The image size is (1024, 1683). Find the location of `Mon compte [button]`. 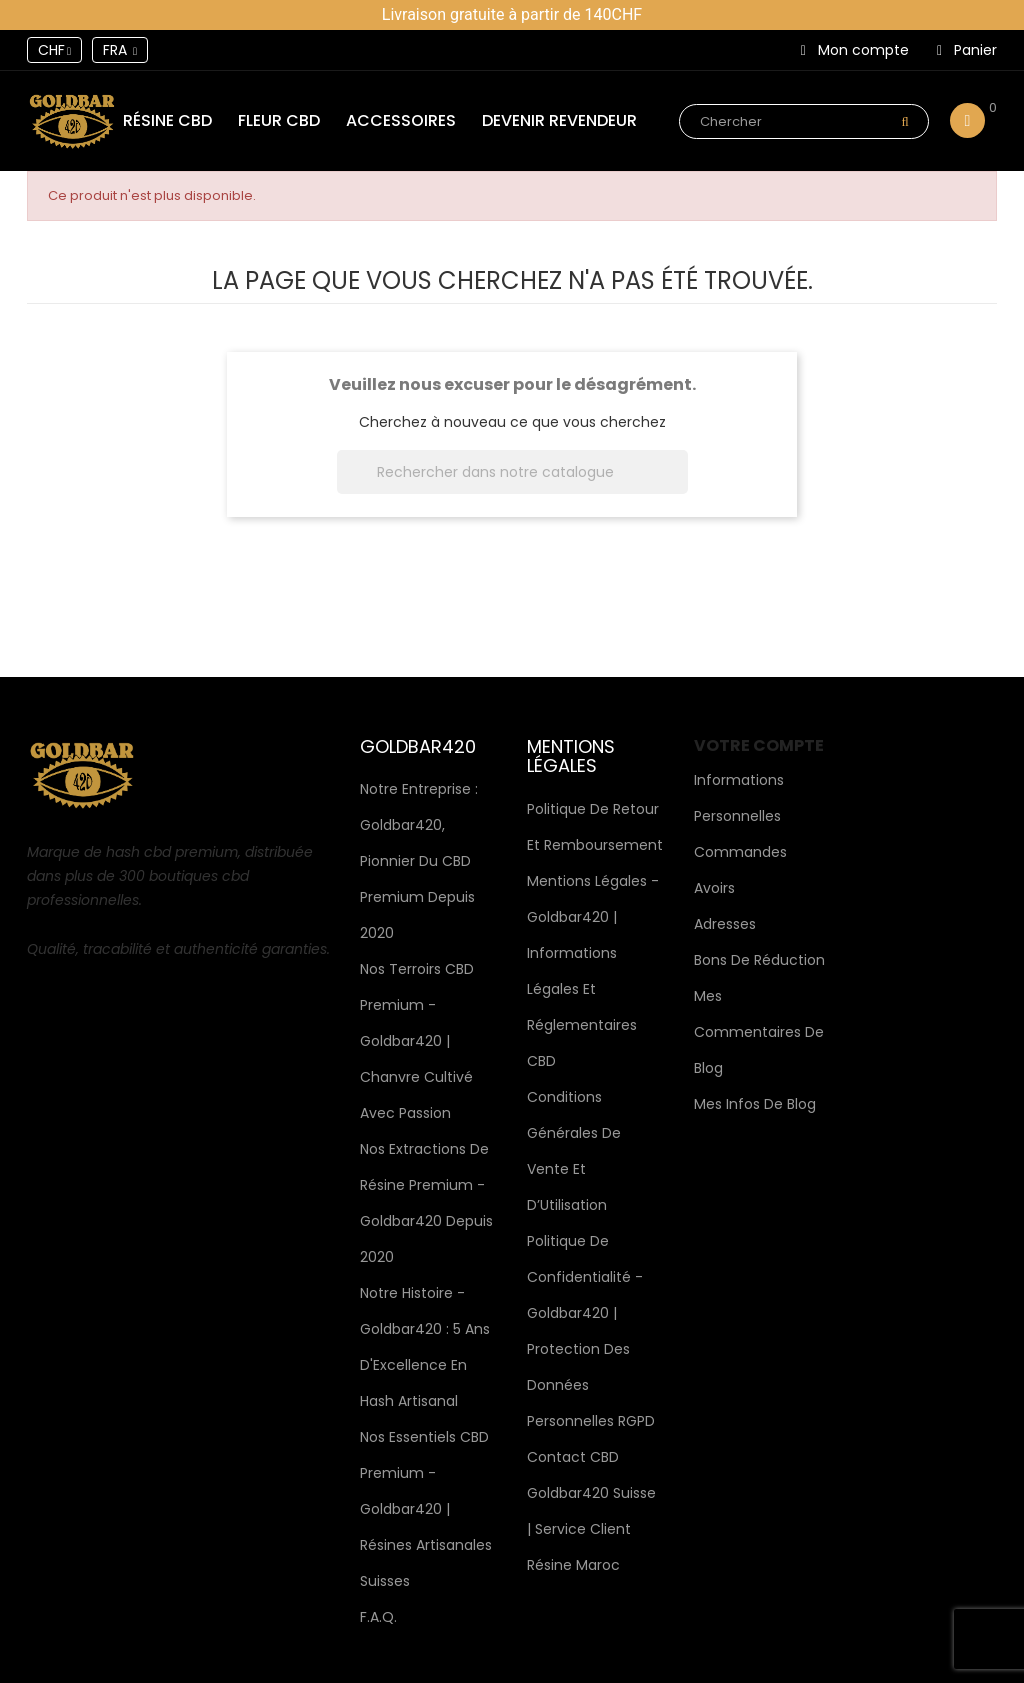

Mon compte [button] is located at coordinates (855, 50).